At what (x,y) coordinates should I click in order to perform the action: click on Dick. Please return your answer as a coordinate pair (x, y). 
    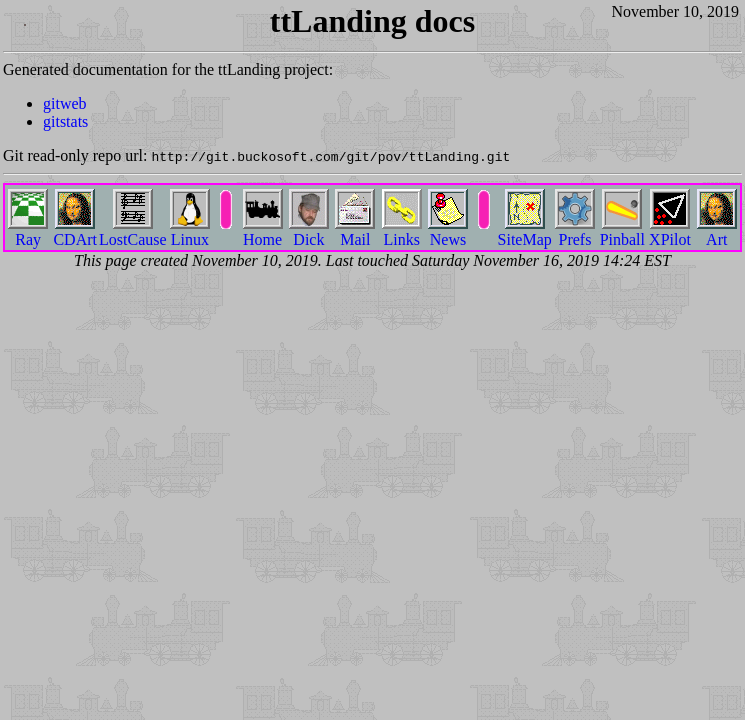
    Looking at the image, I should click on (309, 231).